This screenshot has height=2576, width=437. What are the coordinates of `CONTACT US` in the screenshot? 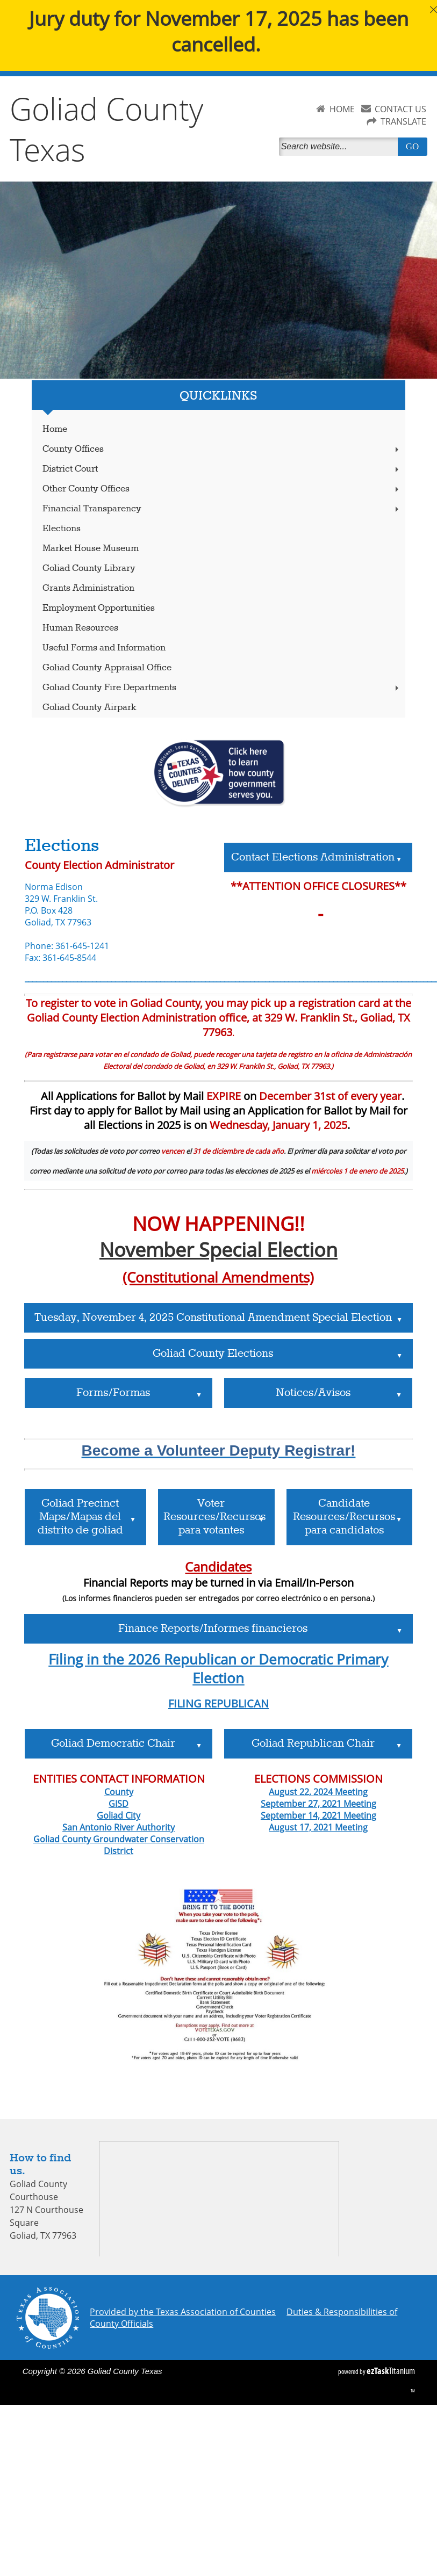 It's located at (400, 109).